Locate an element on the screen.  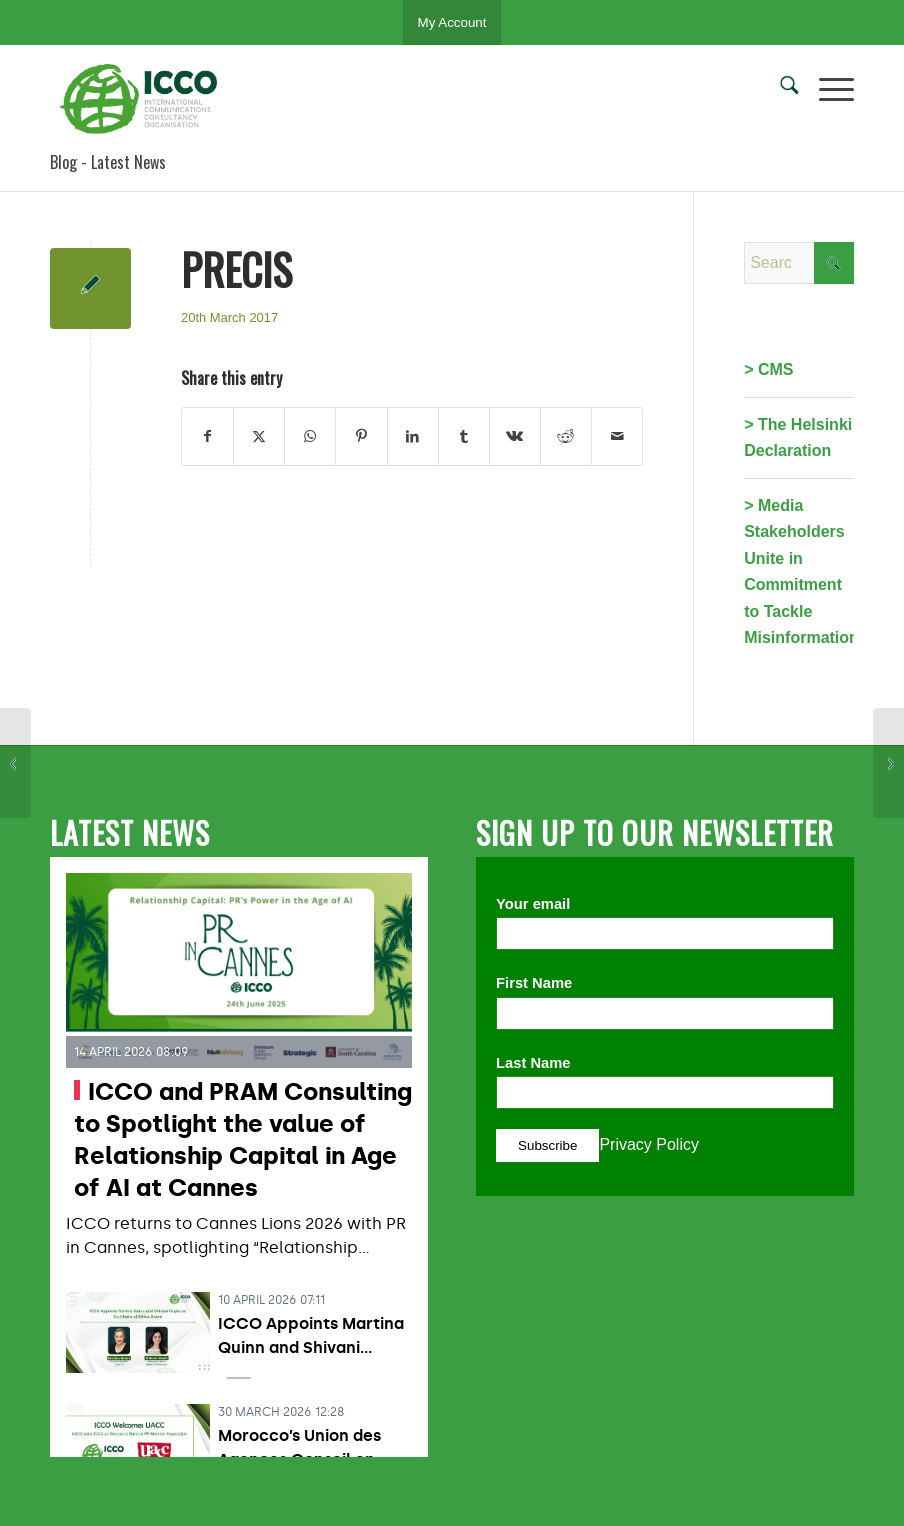
[Share on Pinterest] is located at coordinates (361, 436).